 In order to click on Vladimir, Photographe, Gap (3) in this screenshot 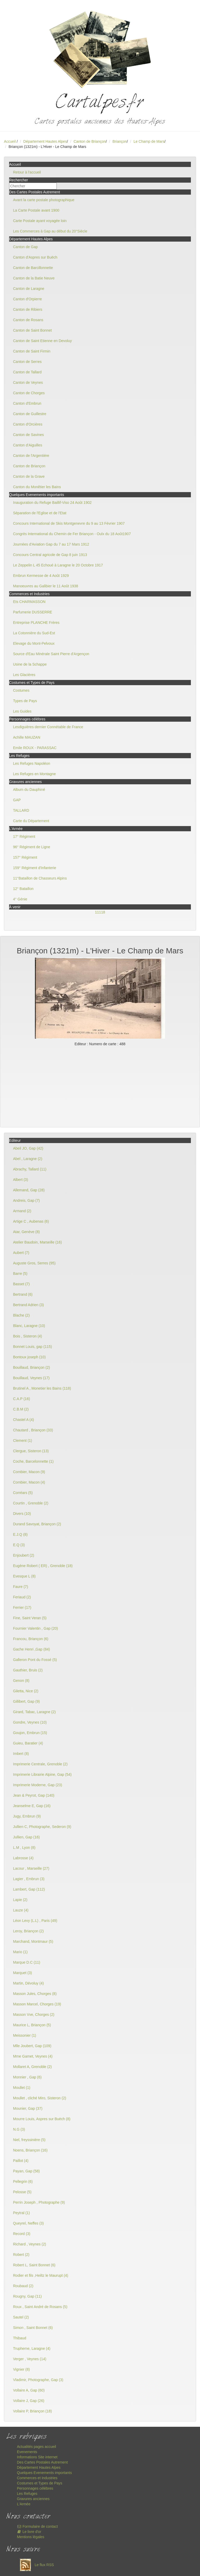, I will do `click(38, 2380)`.